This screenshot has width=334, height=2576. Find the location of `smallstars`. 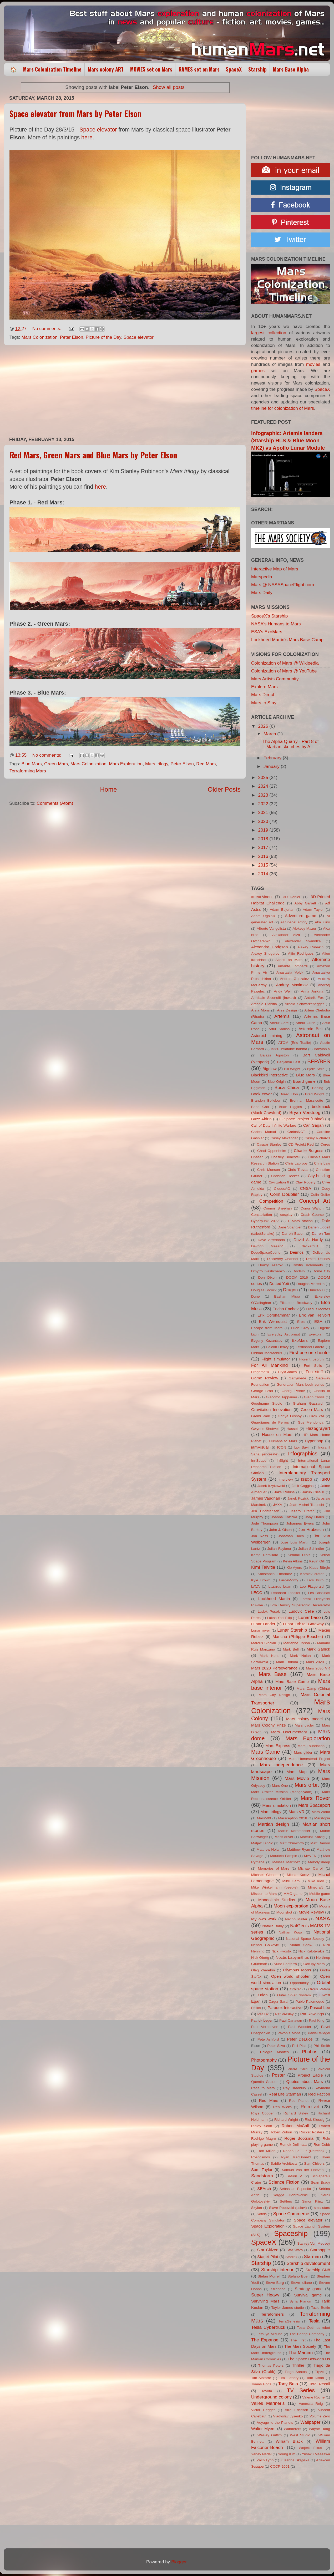

smallstars is located at coordinates (322, 2208).